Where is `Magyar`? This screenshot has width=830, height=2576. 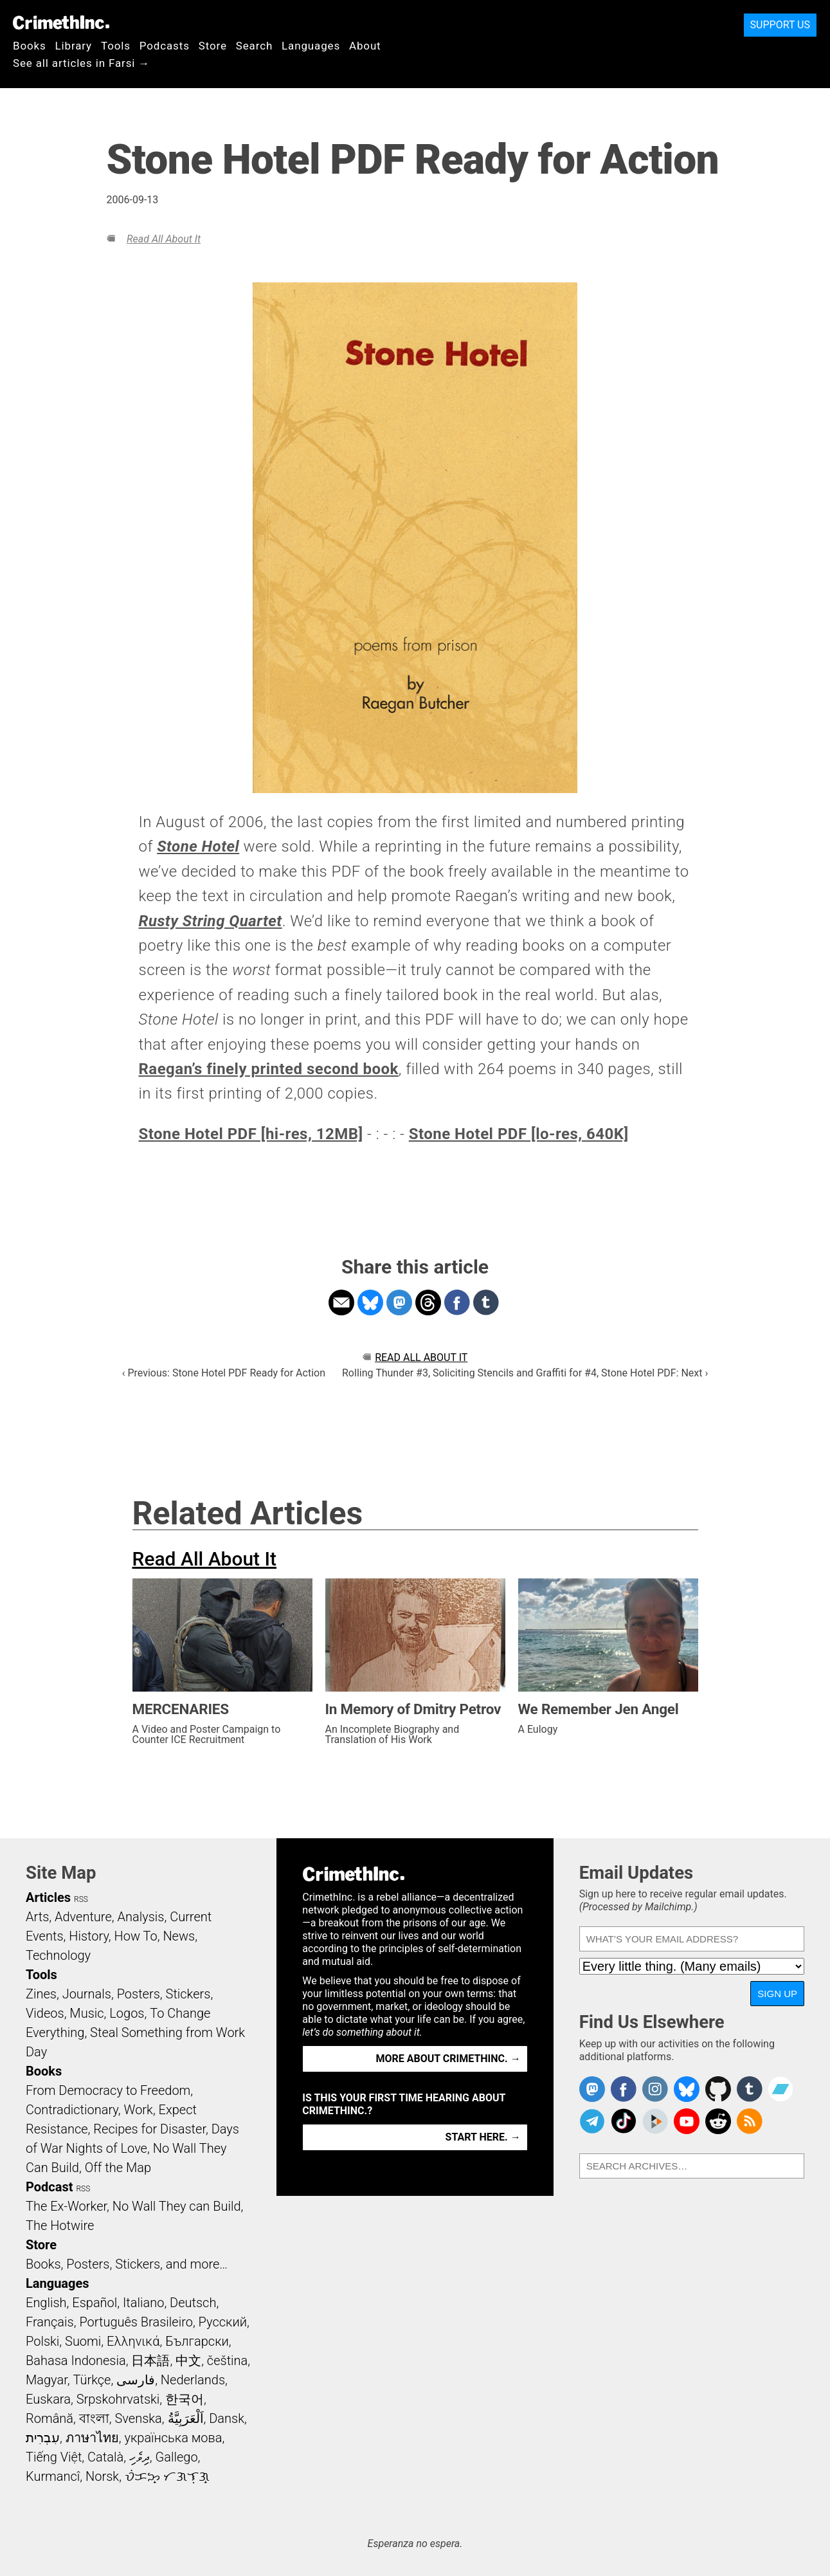
Magyar is located at coordinates (47, 2380).